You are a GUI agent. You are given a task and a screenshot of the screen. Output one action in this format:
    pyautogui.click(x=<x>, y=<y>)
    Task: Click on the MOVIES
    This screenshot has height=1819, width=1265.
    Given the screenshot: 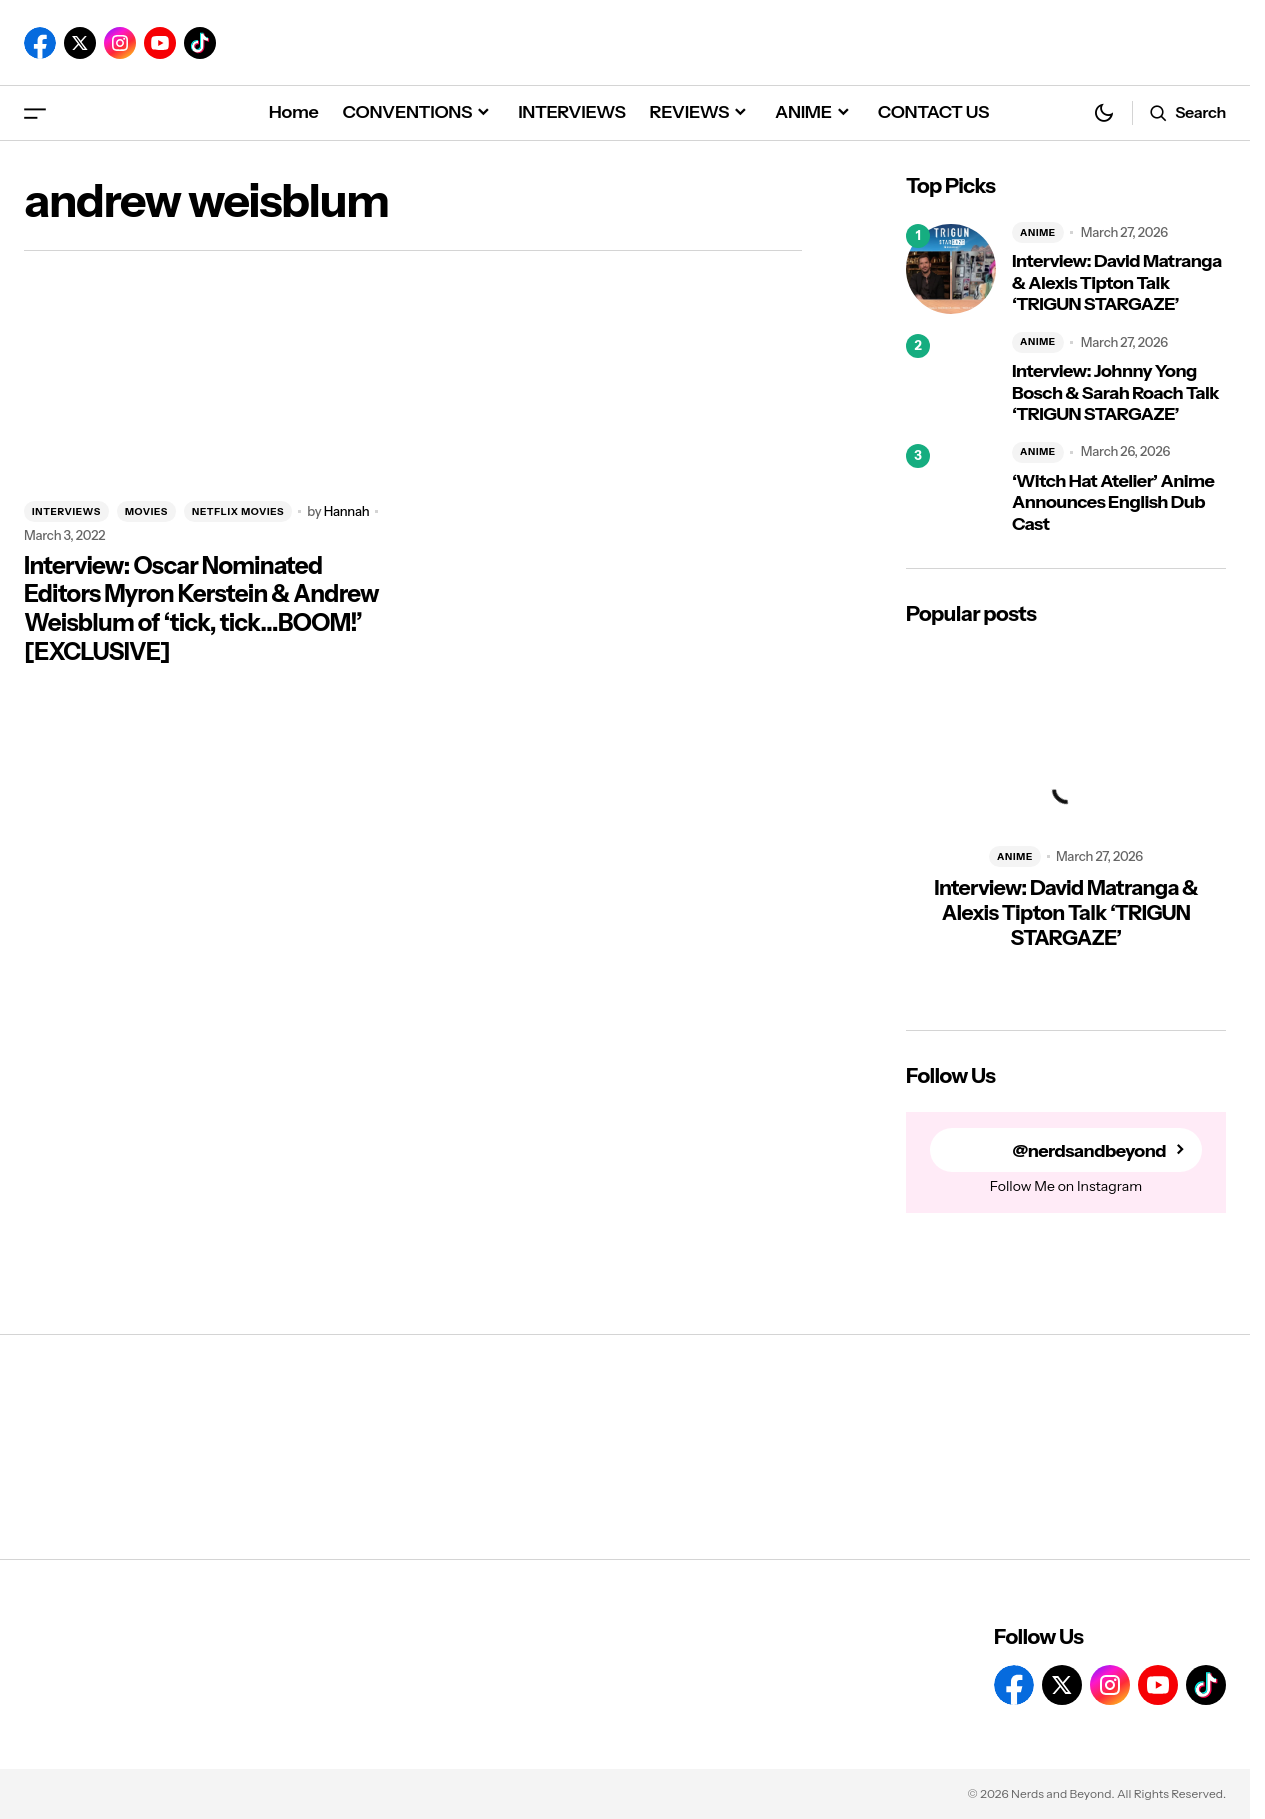 What is the action you would take?
    pyautogui.click(x=146, y=511)
    